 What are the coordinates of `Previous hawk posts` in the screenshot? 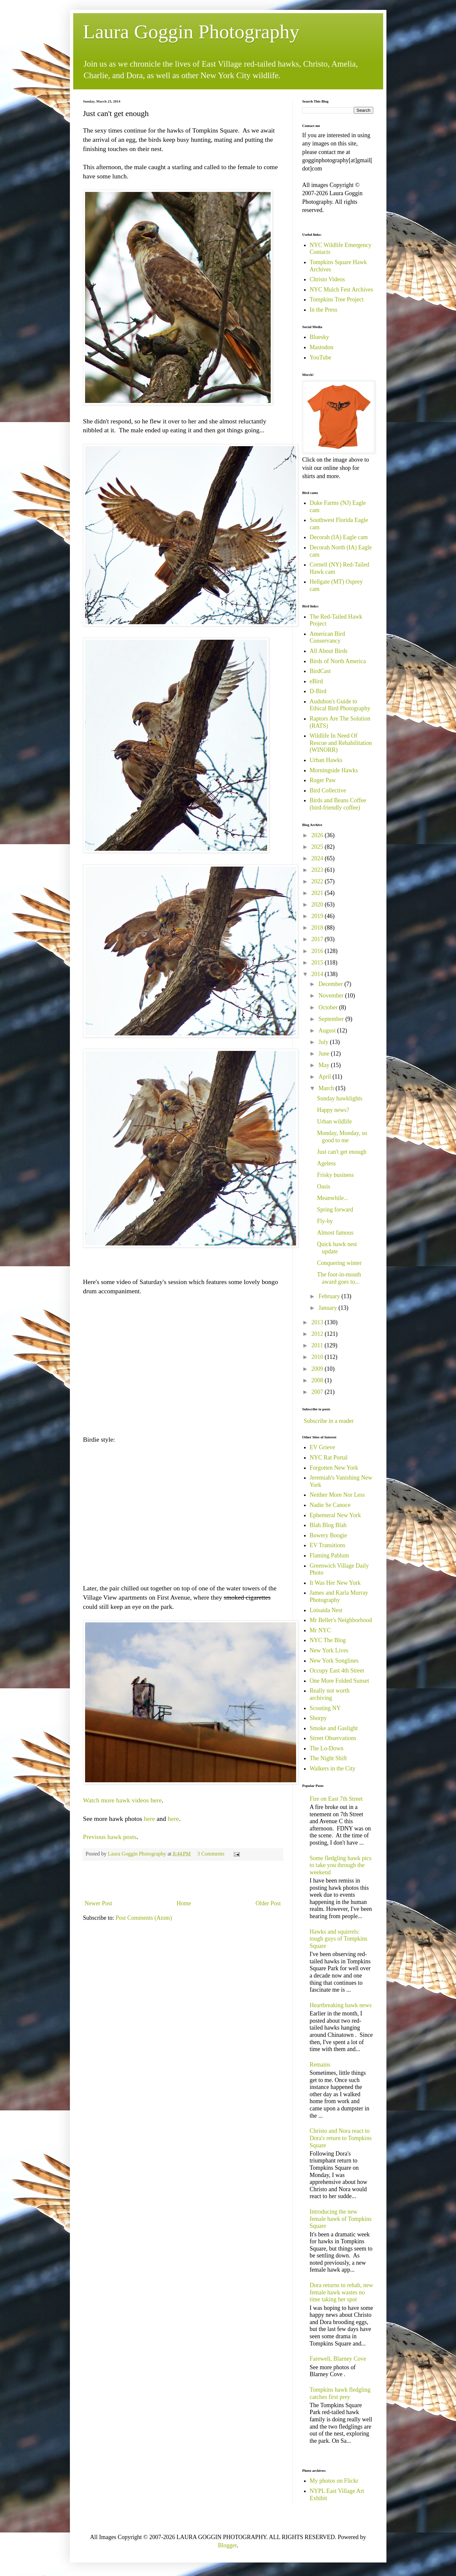 It's located at (110, 1836).